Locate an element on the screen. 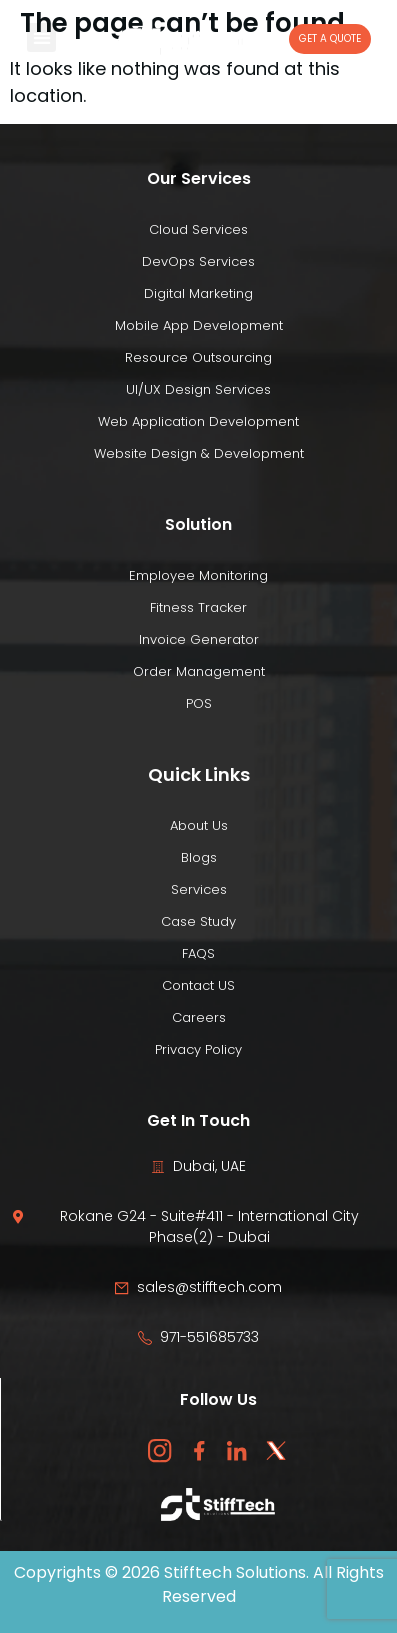 The image size is (397, 1633). Fitness Tracker is located at coordinates (198, 607).